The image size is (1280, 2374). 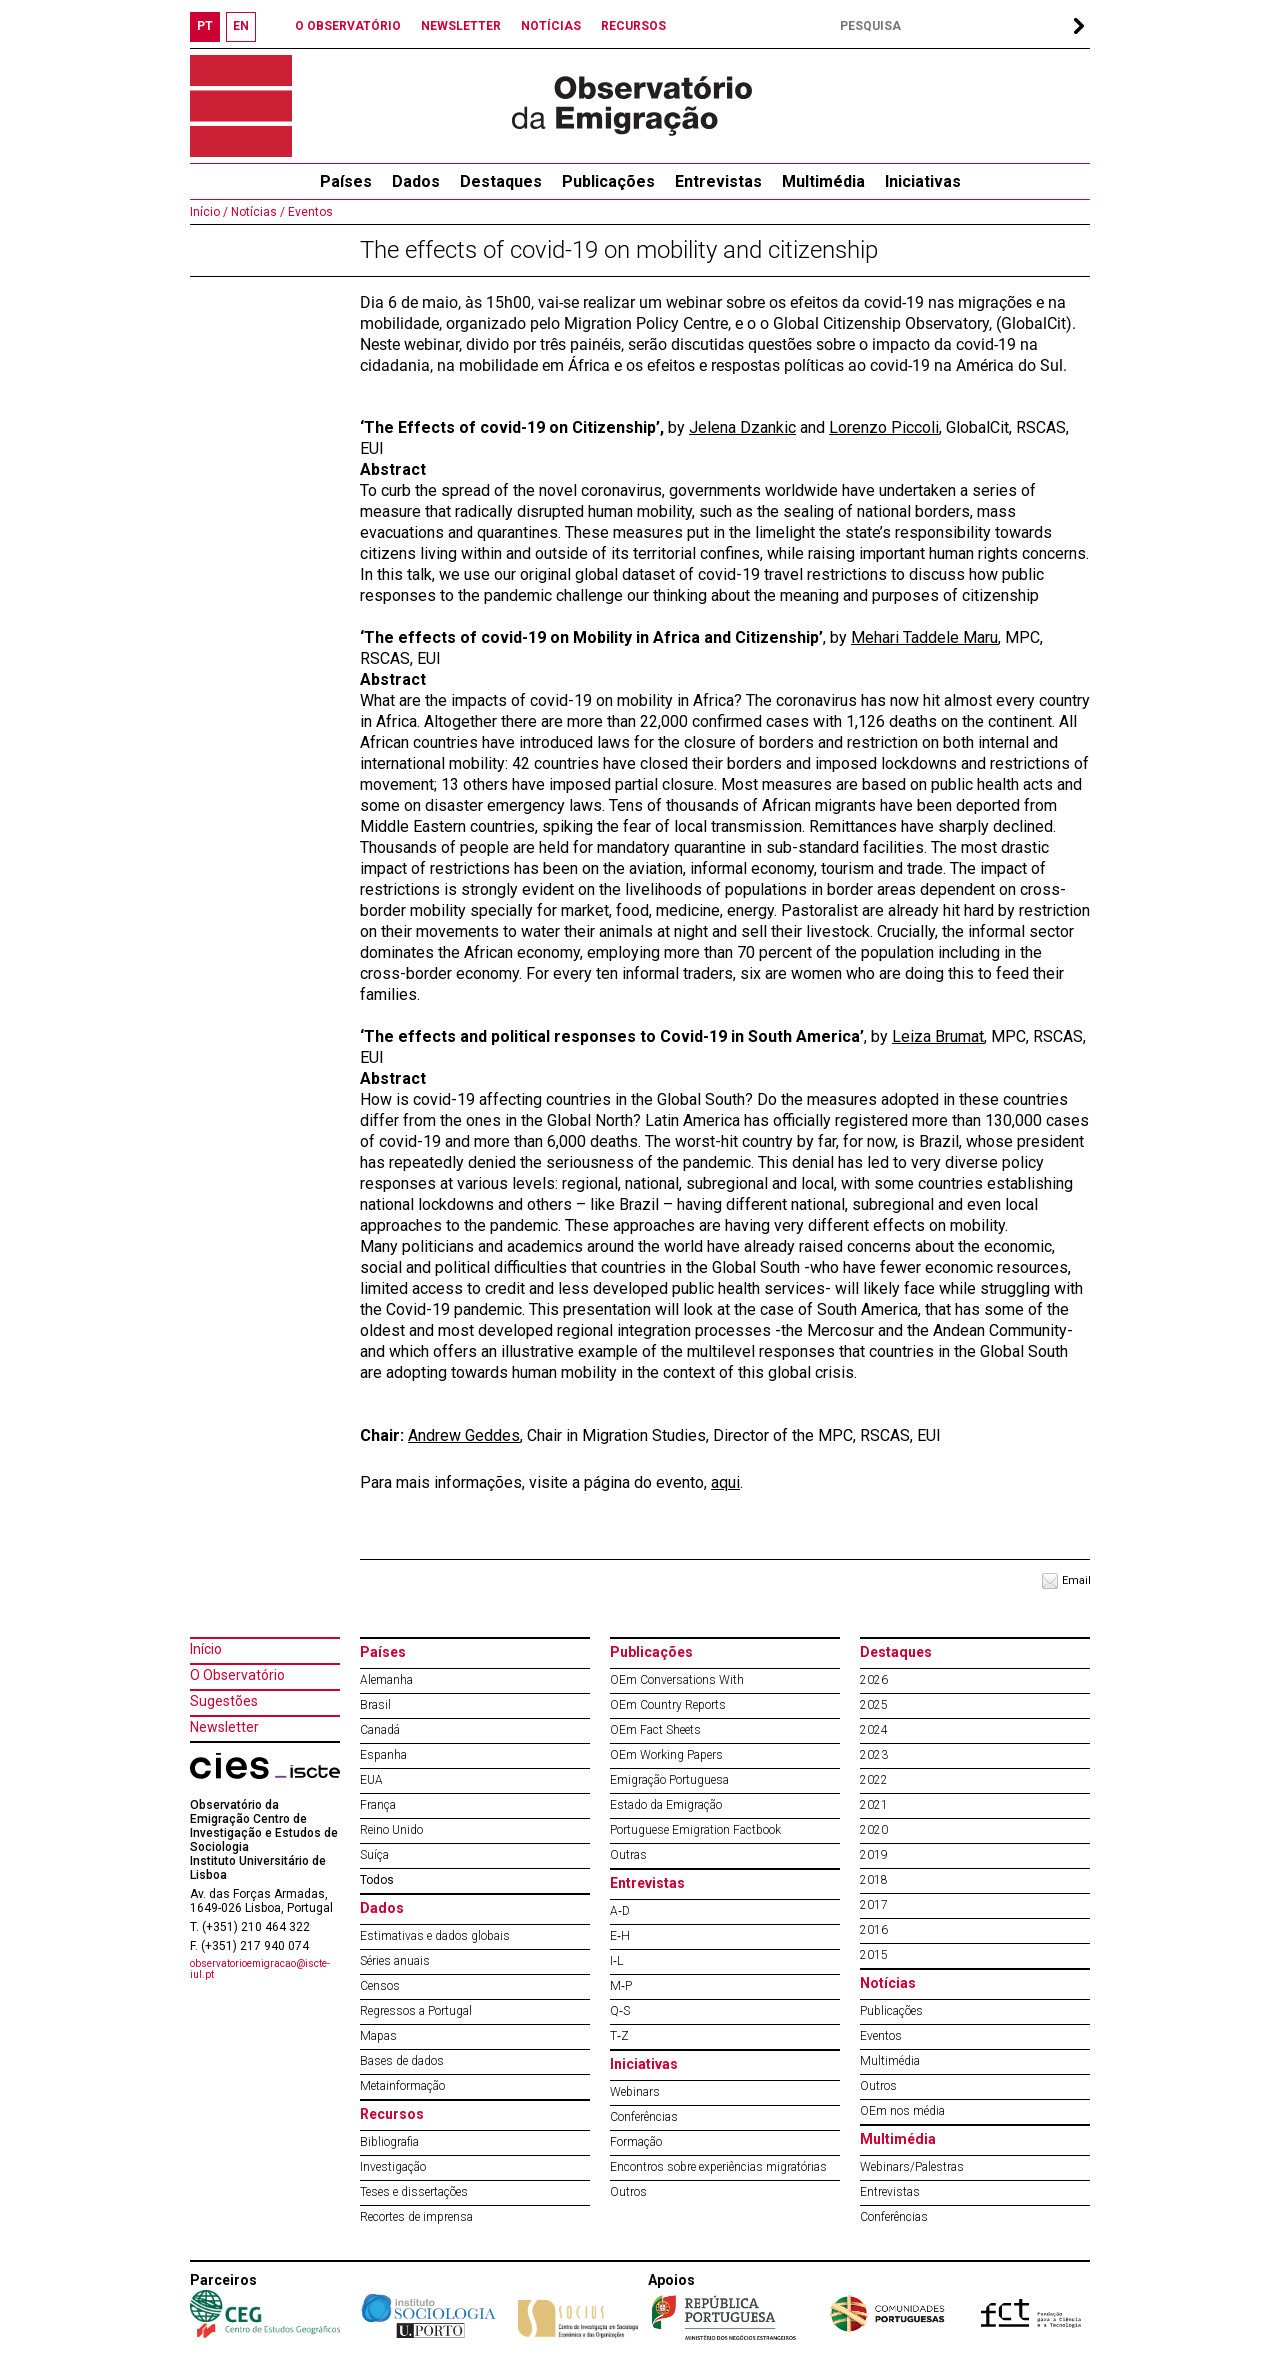 I want to click on M‐P, so click(x=621, y=1986).